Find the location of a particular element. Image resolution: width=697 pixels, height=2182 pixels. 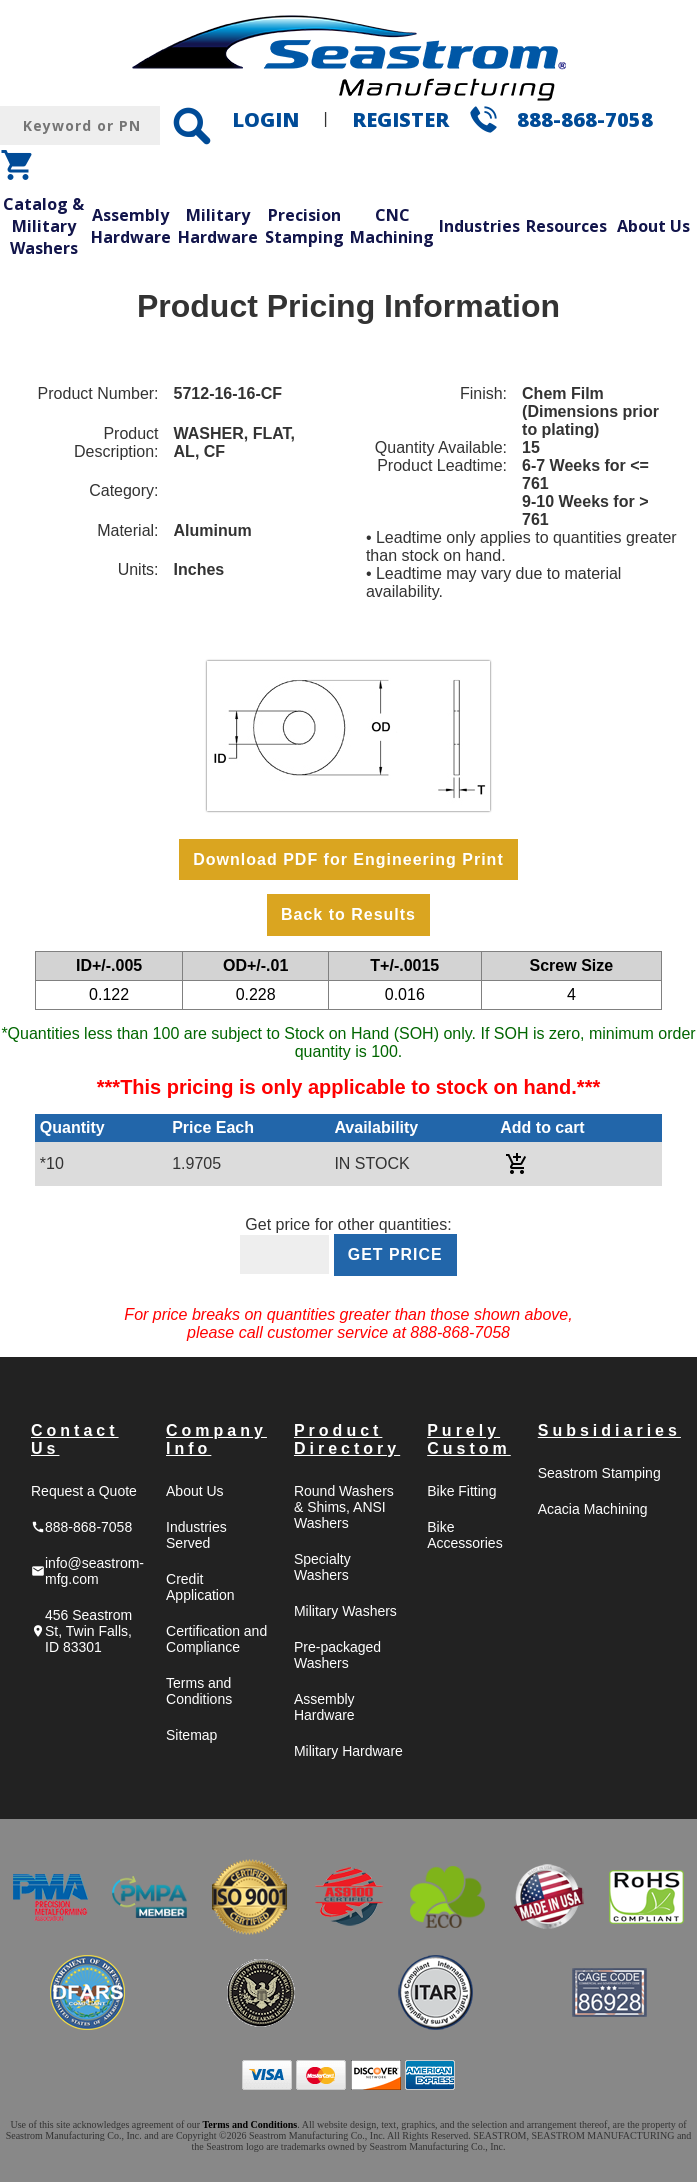

Purely Custom is located at coordinates (469, 1439).